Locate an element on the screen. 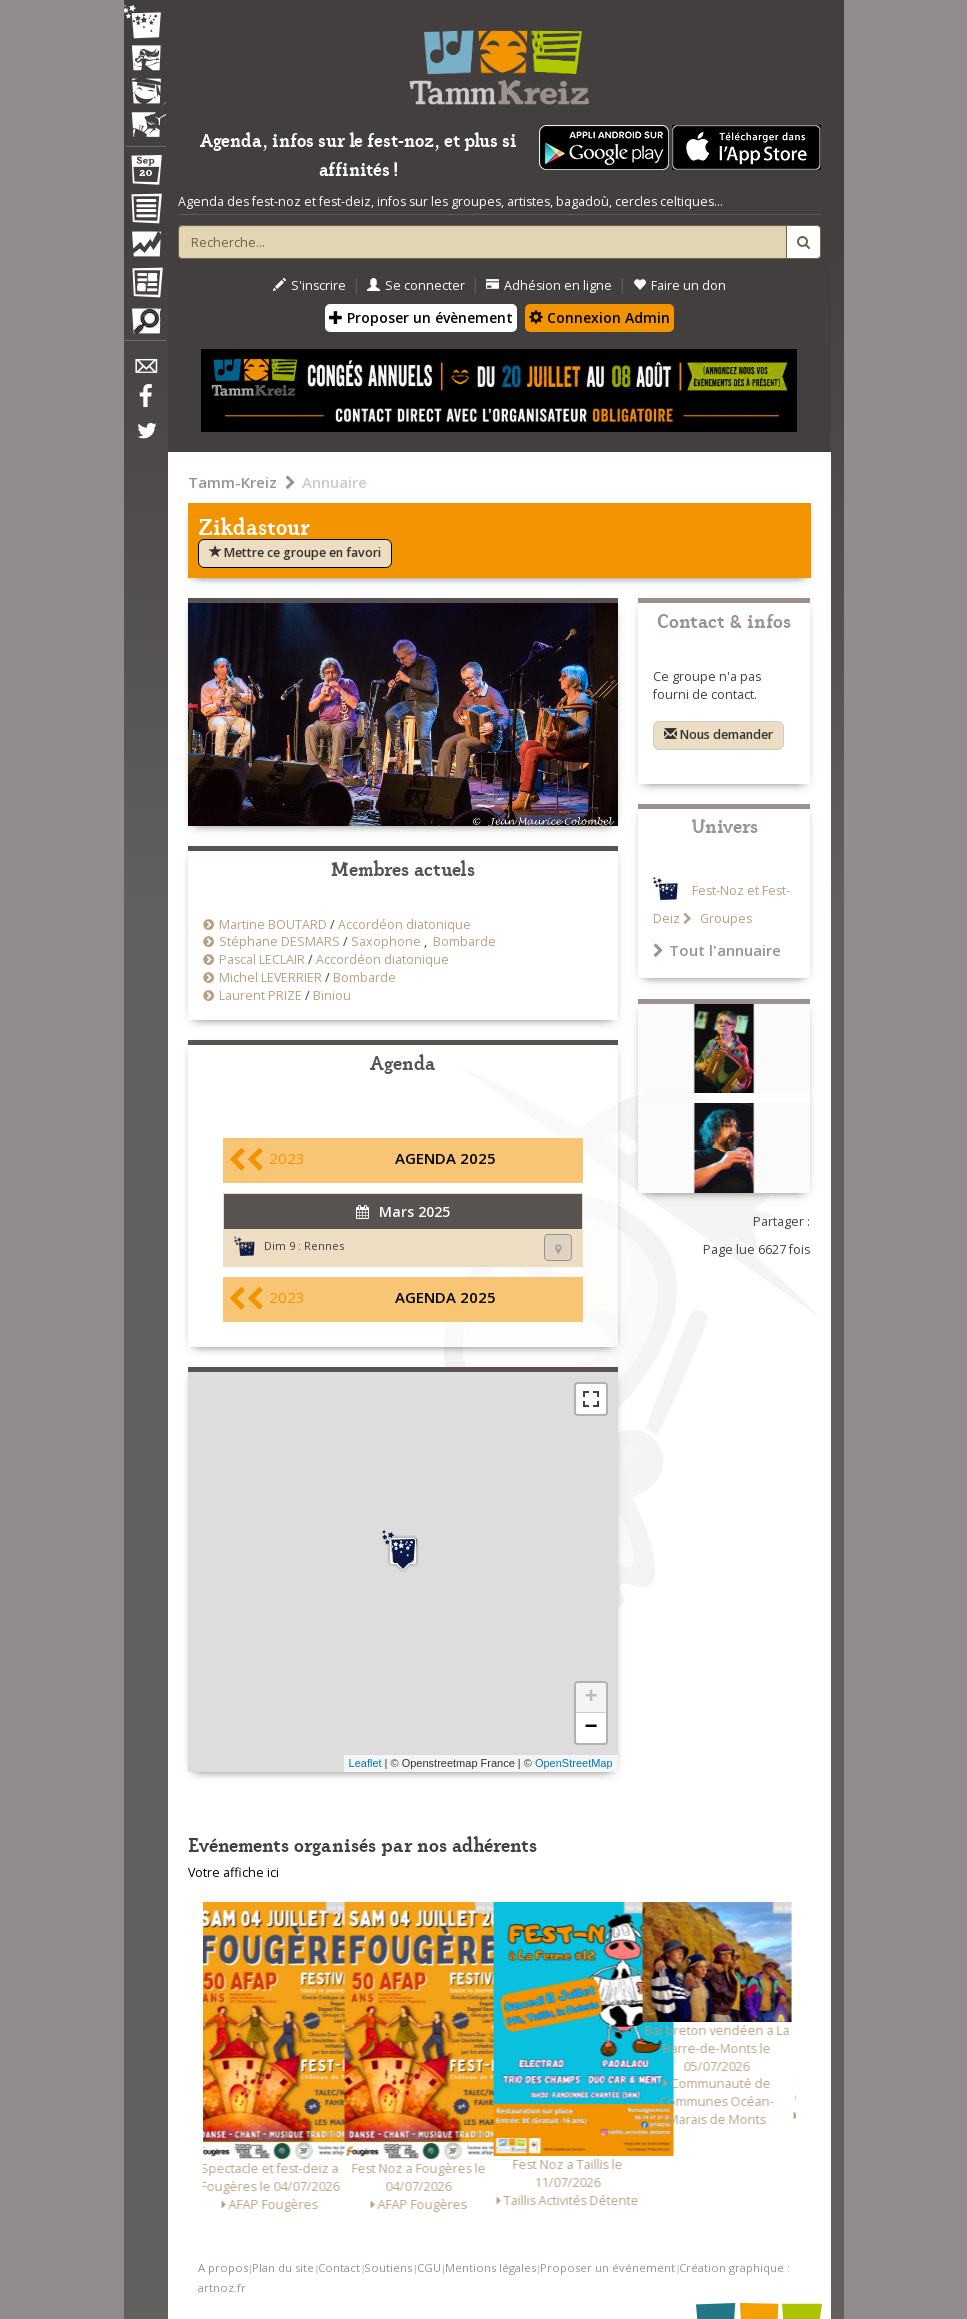  OpenStreetMap is located at coordinates (574, 1763).